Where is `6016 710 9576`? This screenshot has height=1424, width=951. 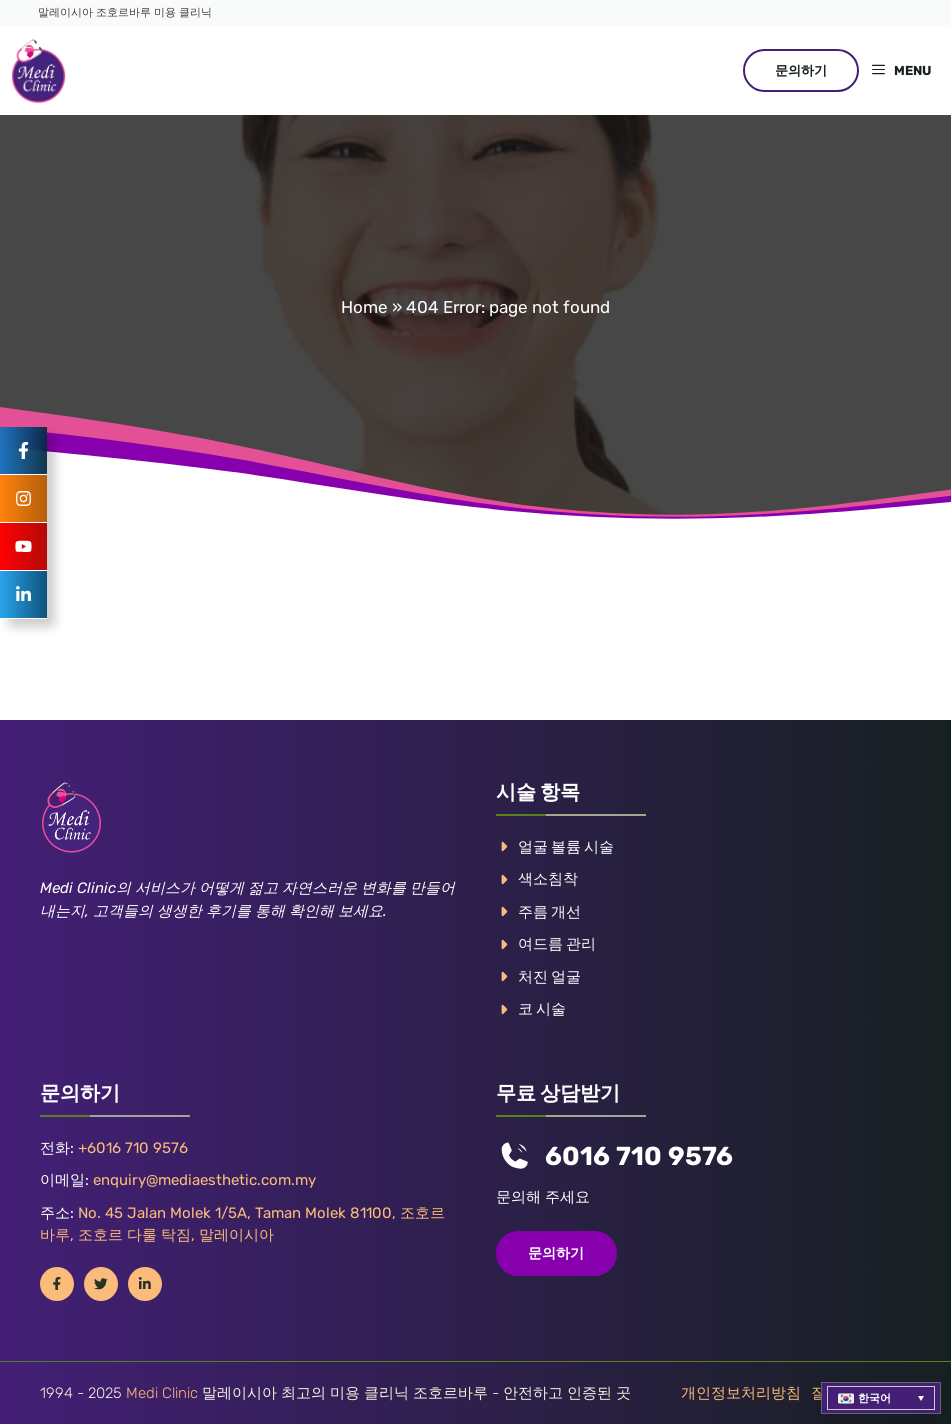
6016 710 9576 is located at coordinates (639, 1156).